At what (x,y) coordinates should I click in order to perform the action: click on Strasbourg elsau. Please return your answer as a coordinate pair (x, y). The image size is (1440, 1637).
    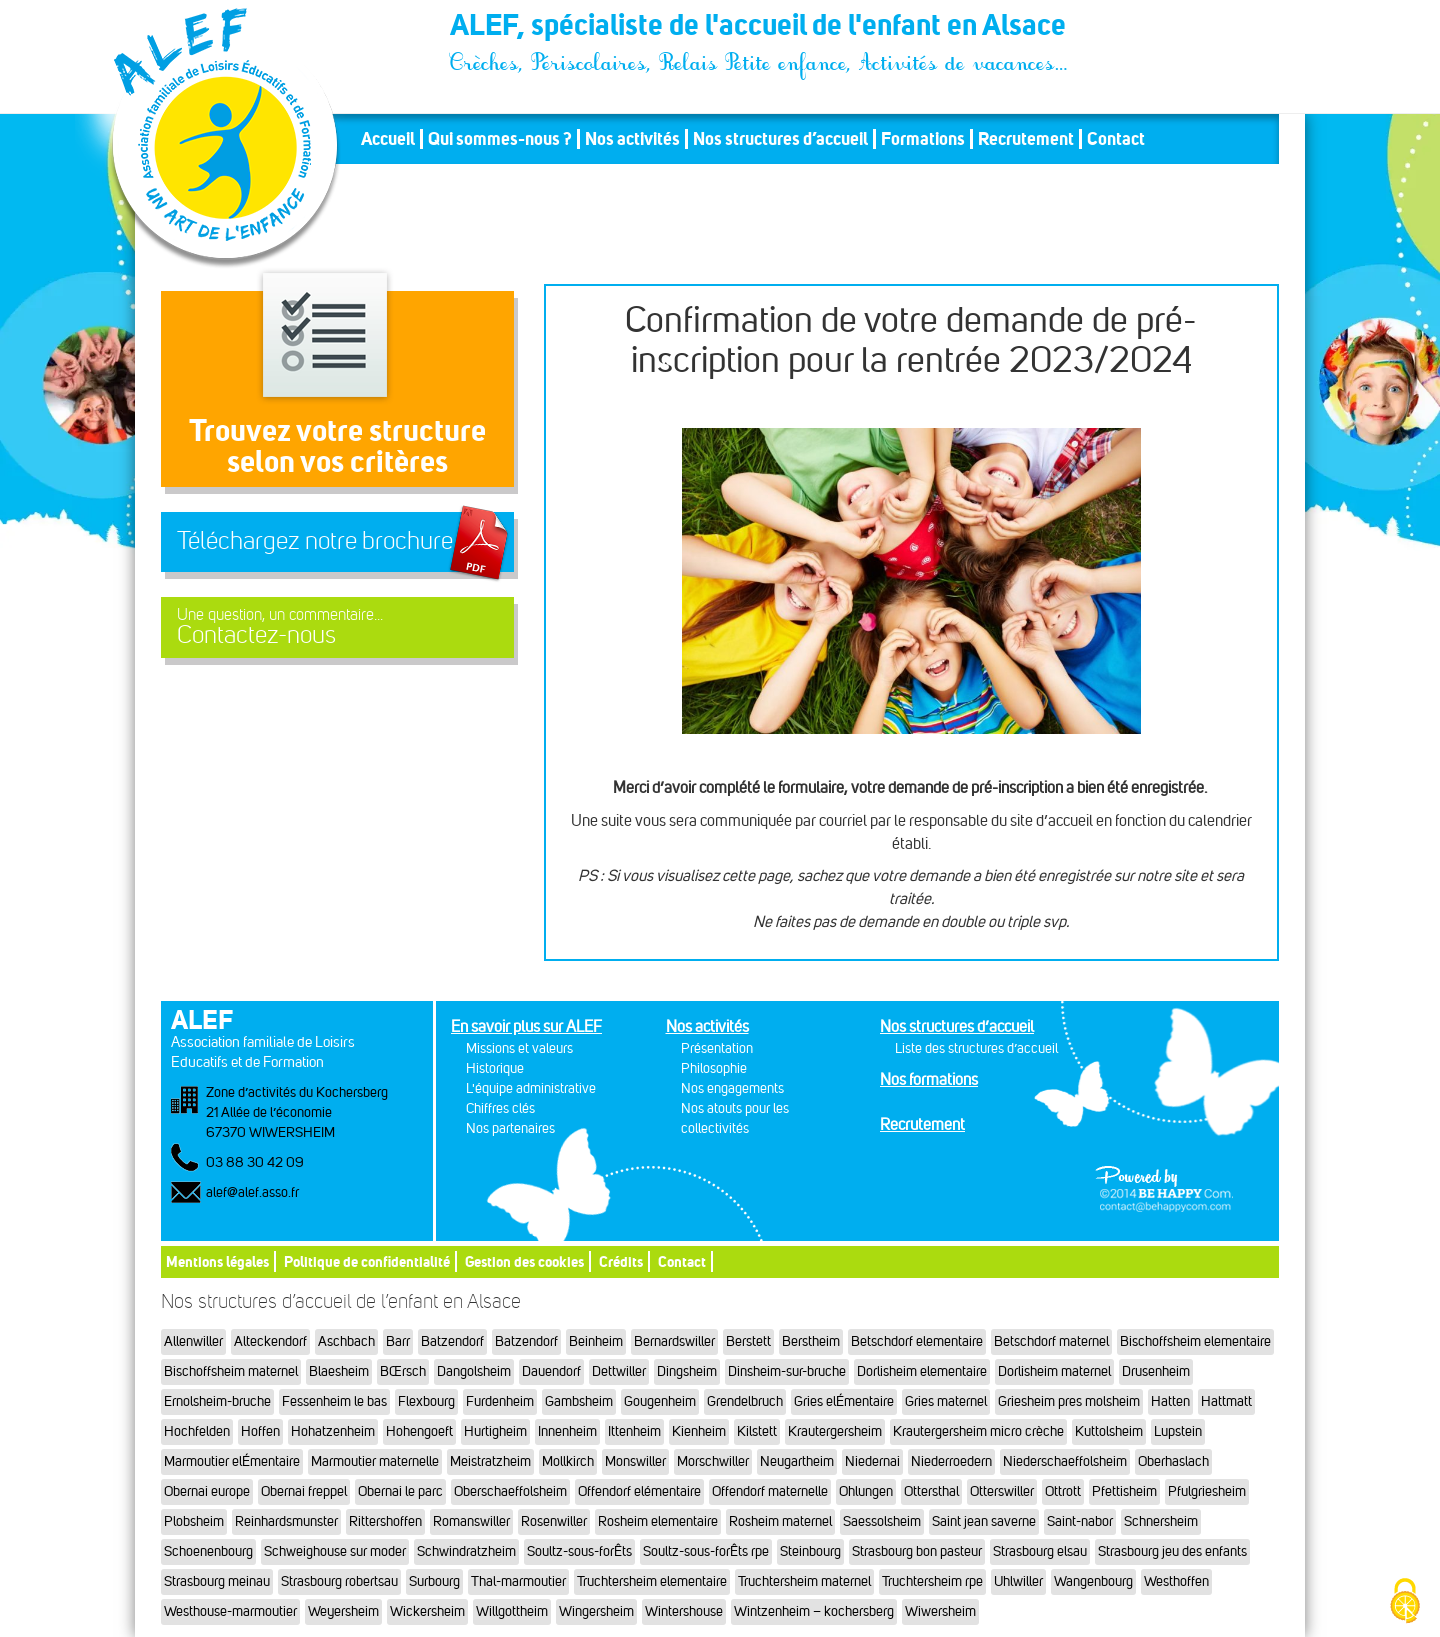
    Looking at the image, I should click on (1040, 1551).